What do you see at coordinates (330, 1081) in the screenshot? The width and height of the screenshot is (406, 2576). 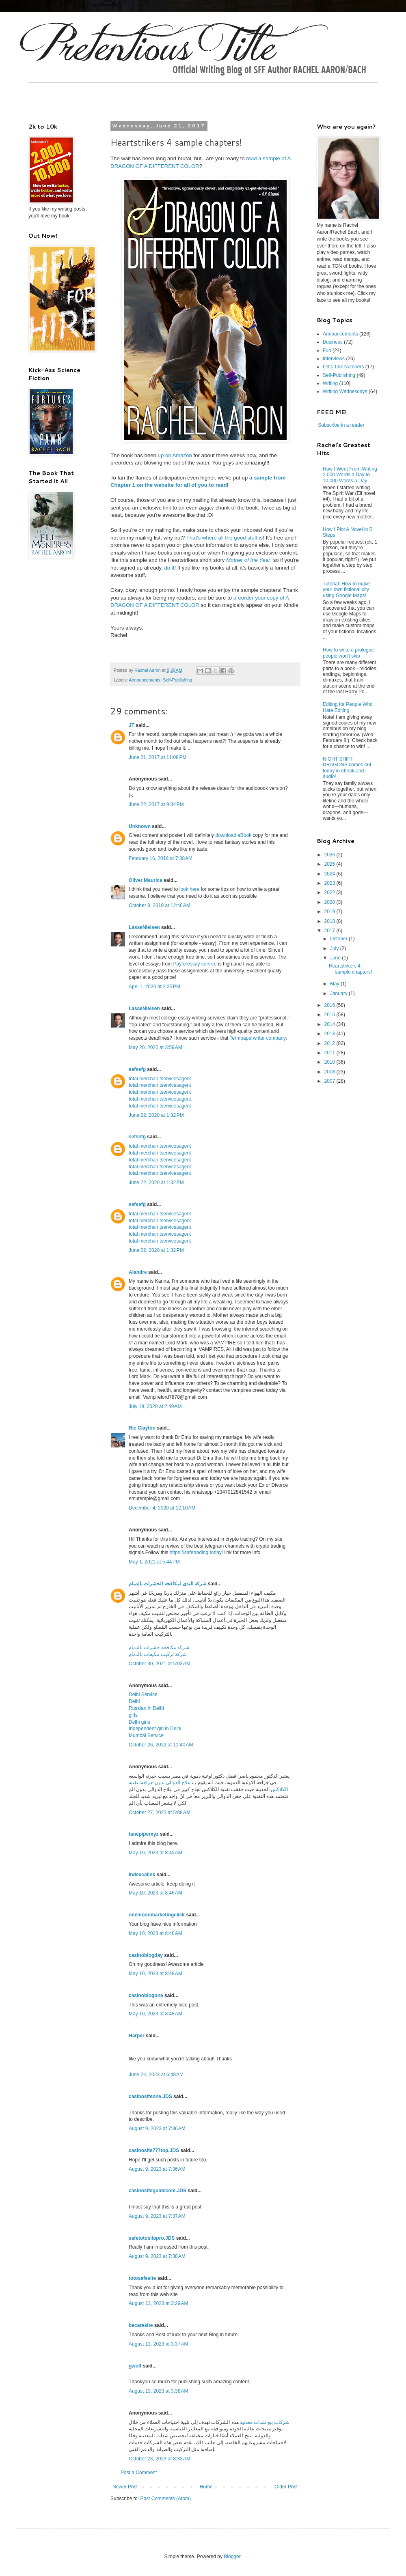 I see `2007` at bounding box center [330, 1081].